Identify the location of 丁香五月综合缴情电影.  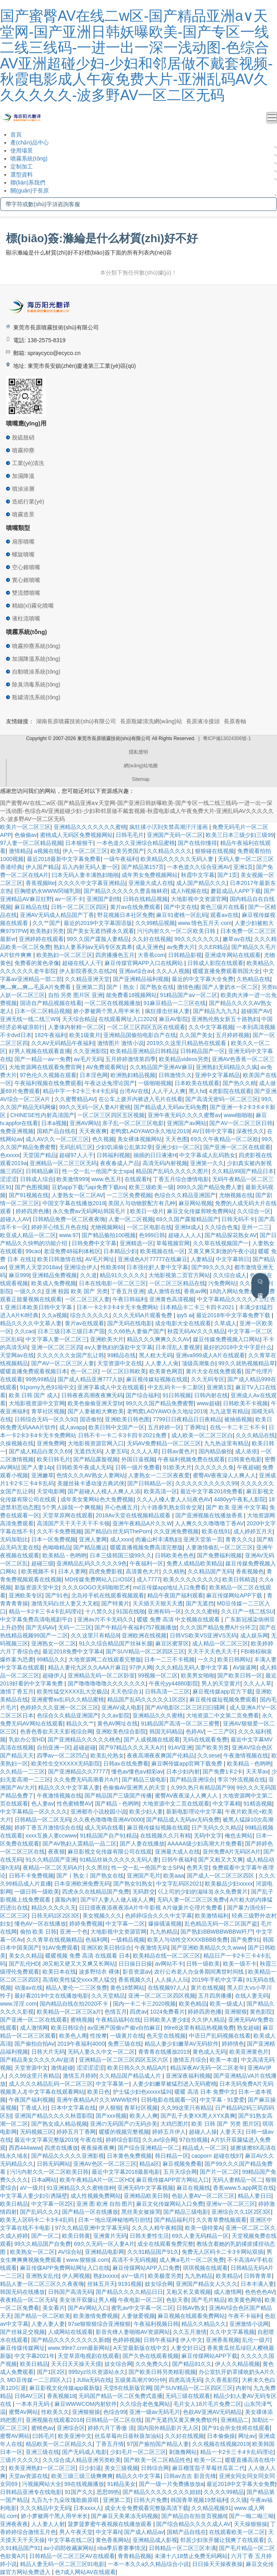
(181, 1179).